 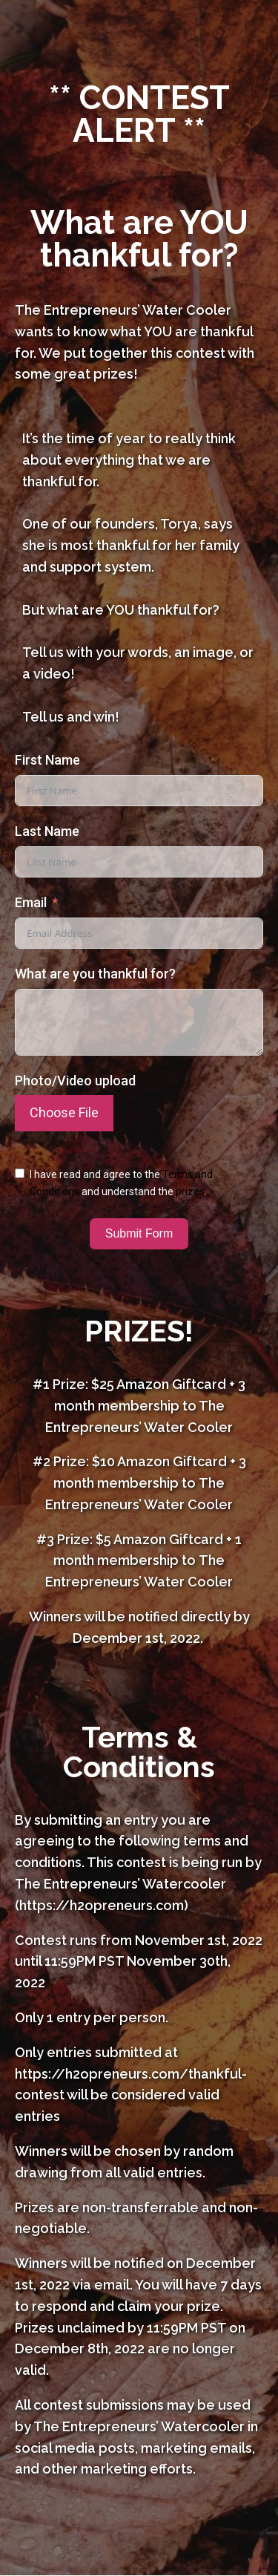 I want to click on Submit Form, so click(x=139, y=1233).